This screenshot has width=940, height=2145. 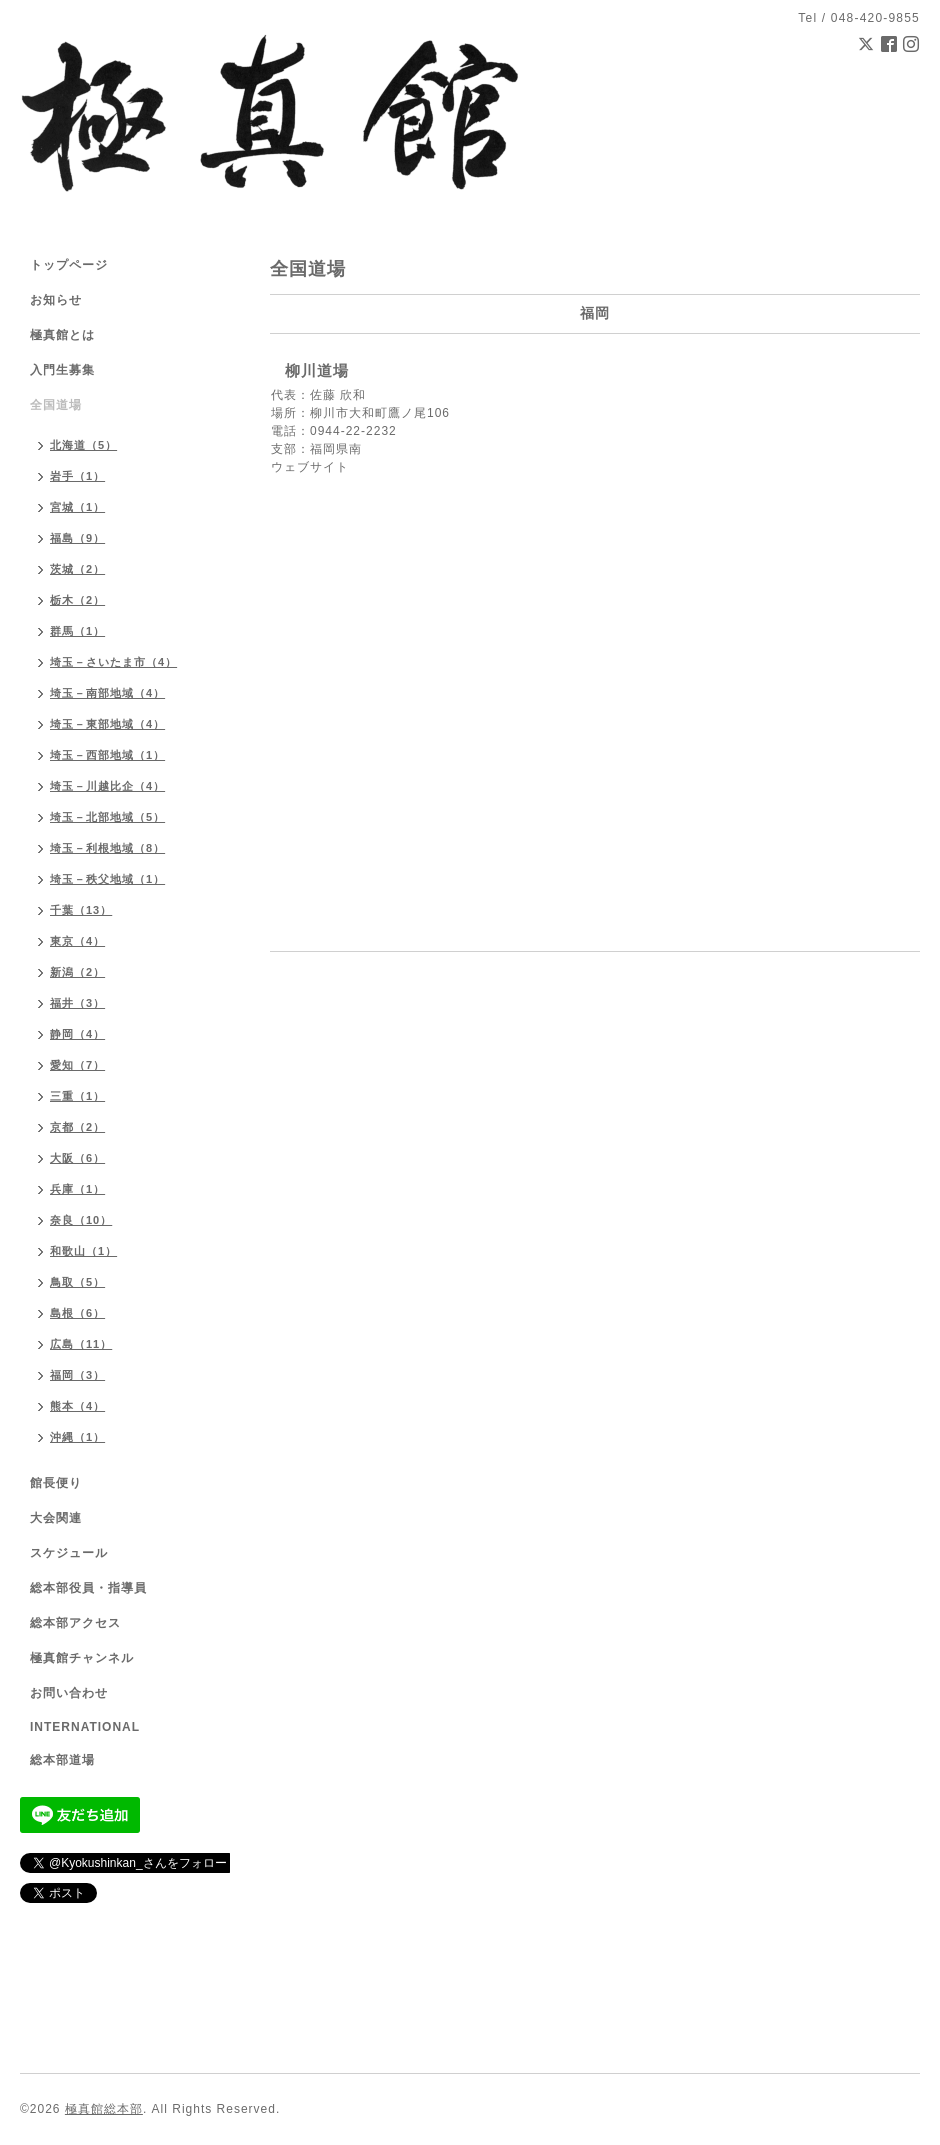 What do you see at coordinates (77, 1437) in the screenshot?
I see `沖縄（1）` at bounding box center [77, 1437].